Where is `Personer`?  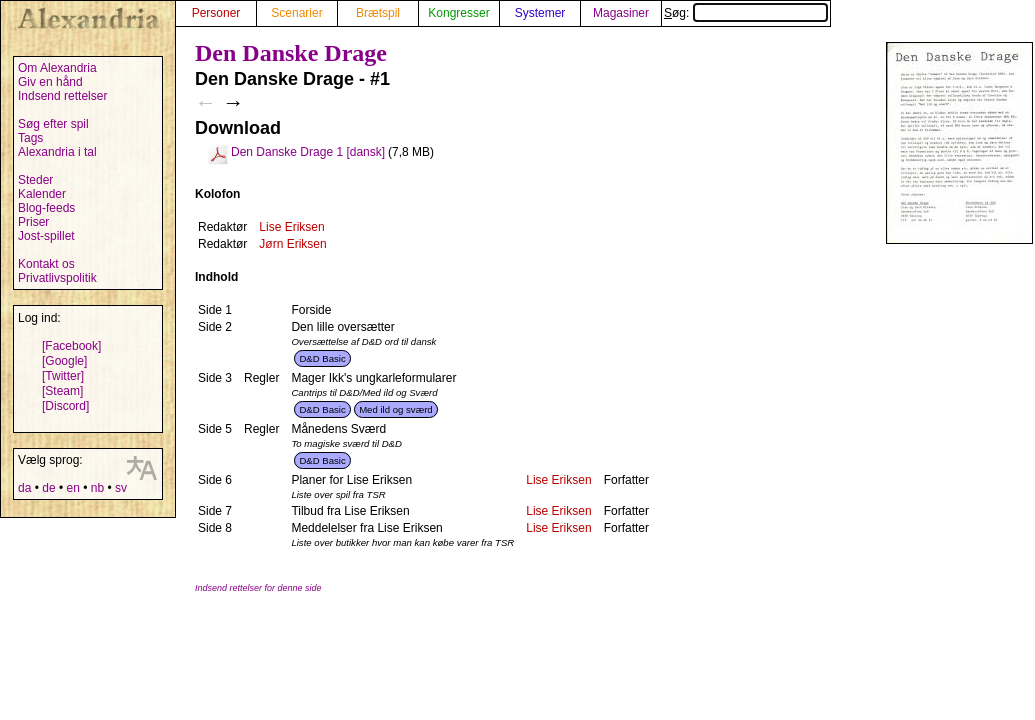
Personer is located at coordinates (216, 13).